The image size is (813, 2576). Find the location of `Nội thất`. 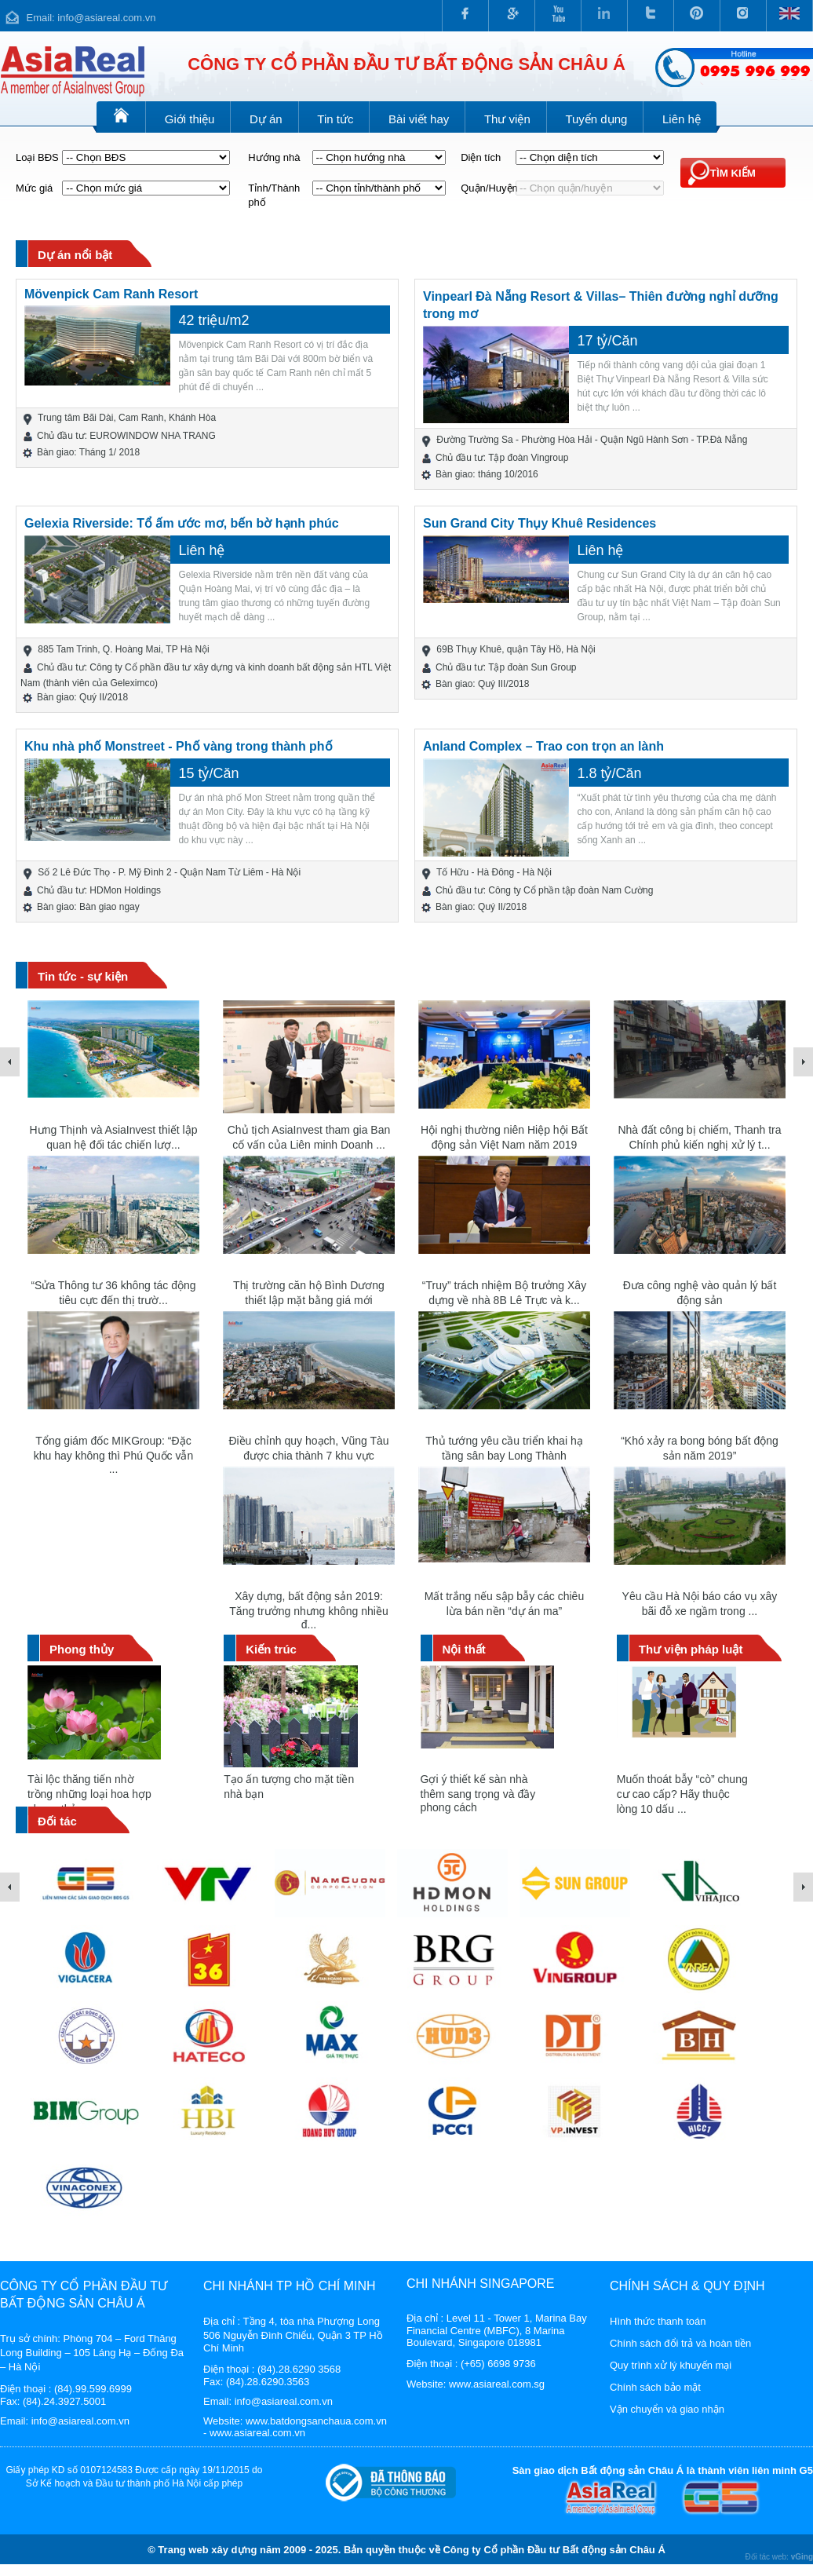

Nội thất is located at coordinates (464, 1649).